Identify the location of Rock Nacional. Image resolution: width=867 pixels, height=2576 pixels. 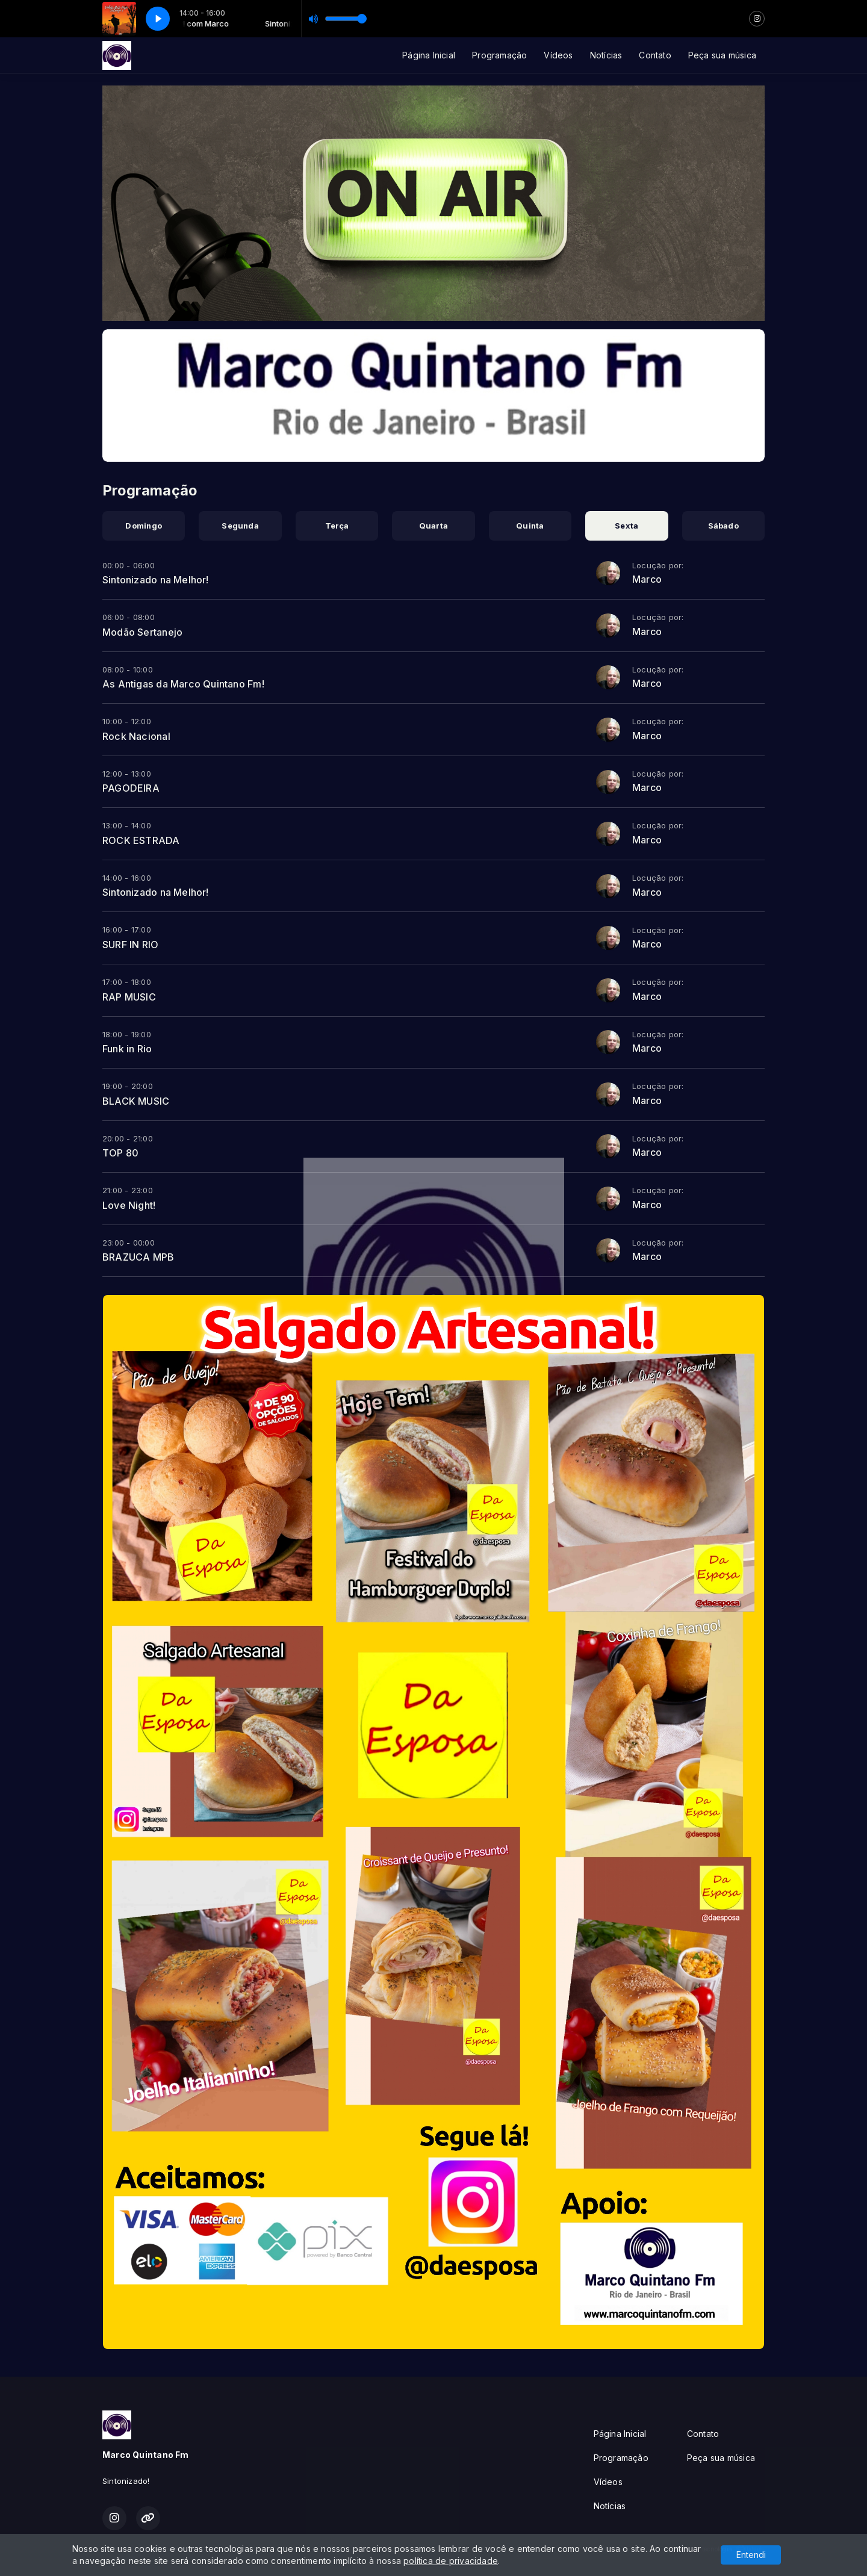
(136, 736).